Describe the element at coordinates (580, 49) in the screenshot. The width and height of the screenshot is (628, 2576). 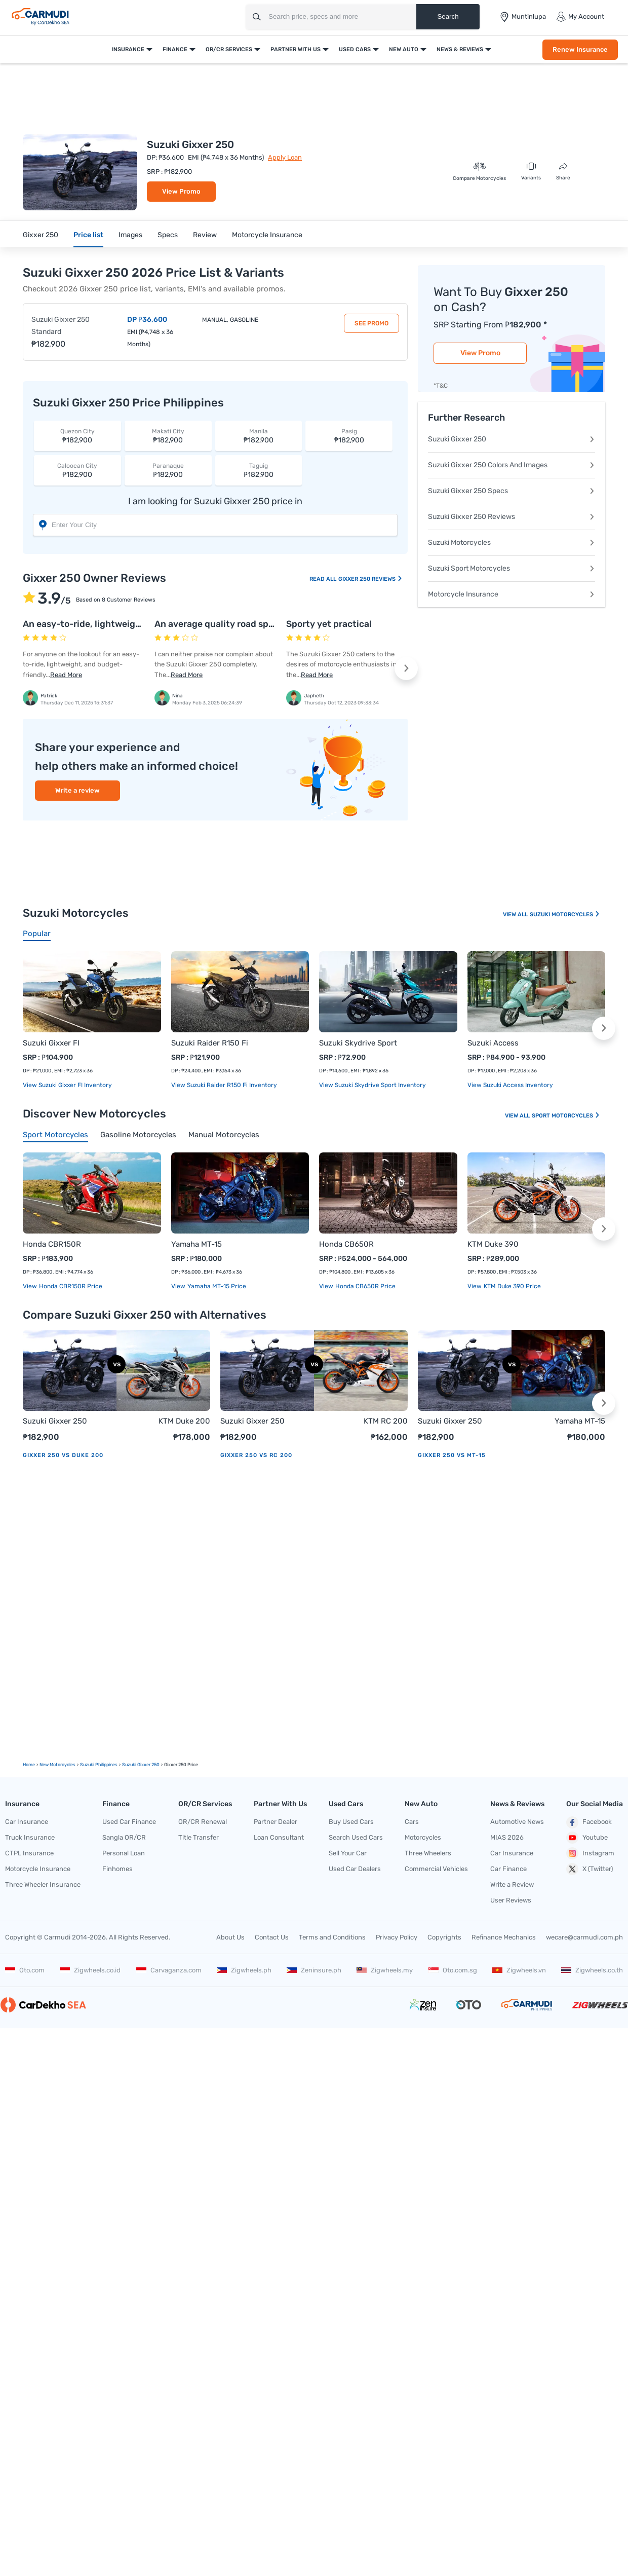
I see `Renew Insurance` at that location.